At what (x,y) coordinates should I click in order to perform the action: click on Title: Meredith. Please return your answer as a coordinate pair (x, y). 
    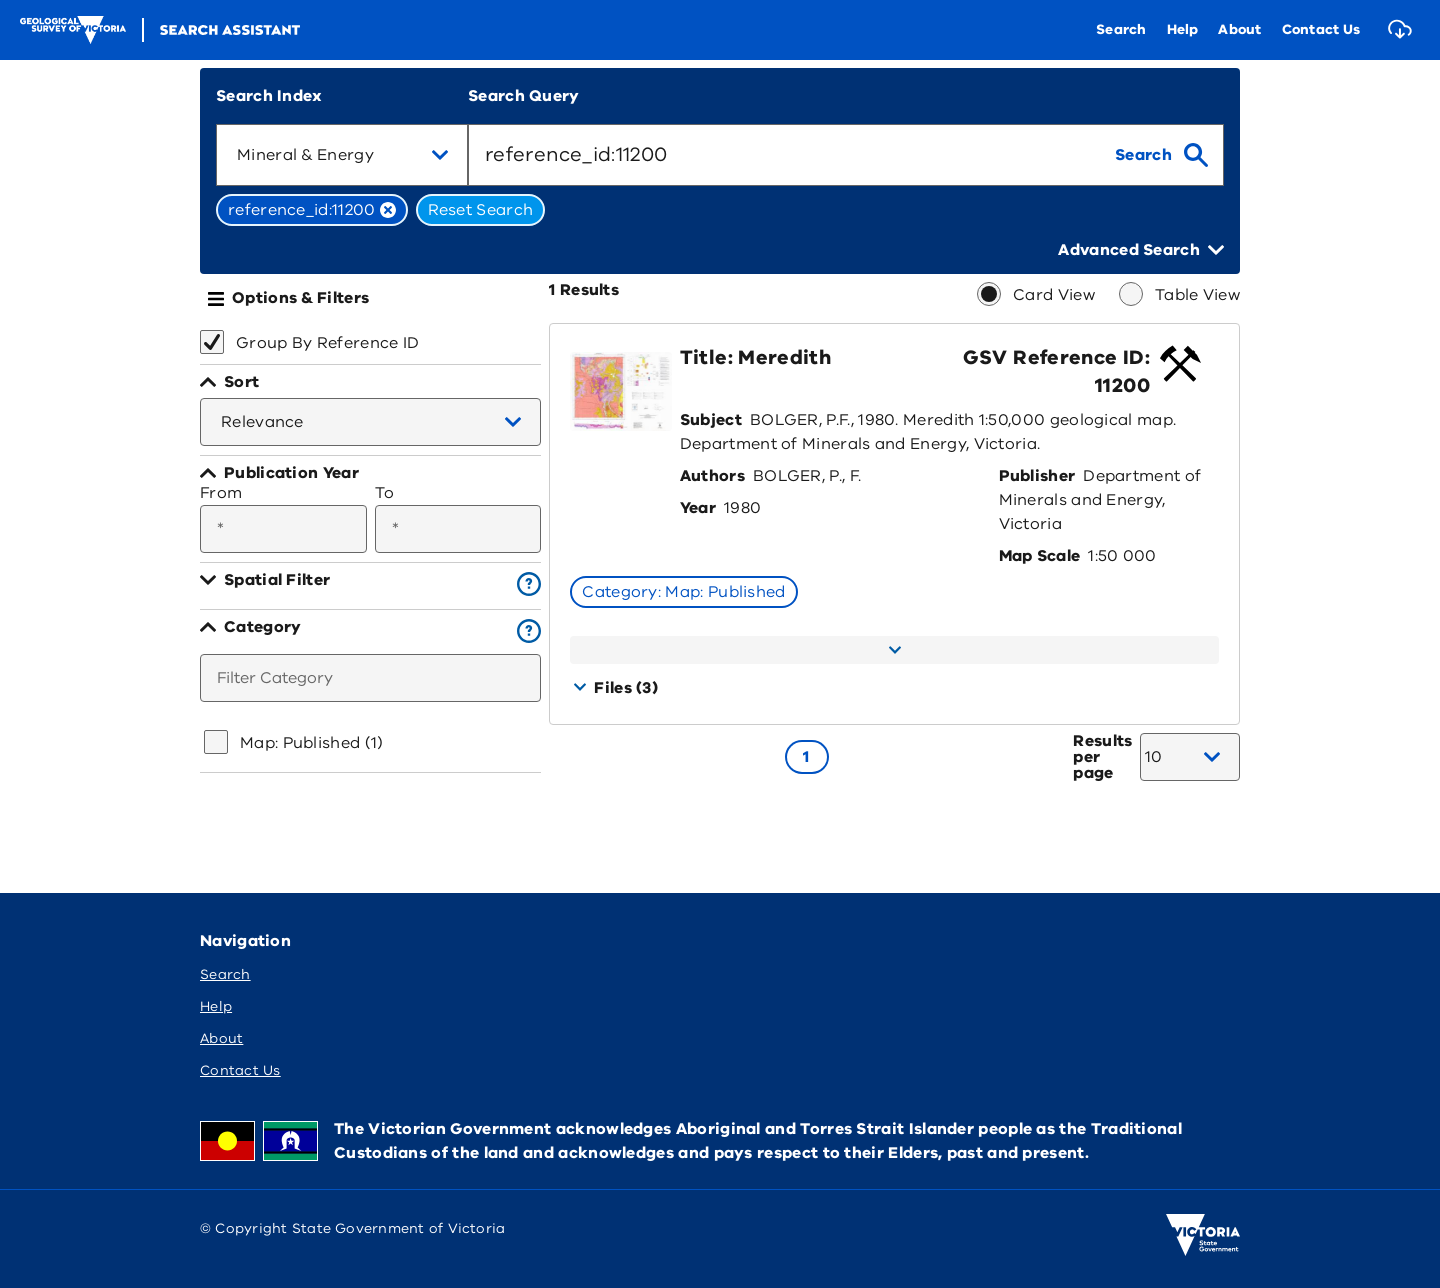
    Looking at the image, I should click on (755, 357).